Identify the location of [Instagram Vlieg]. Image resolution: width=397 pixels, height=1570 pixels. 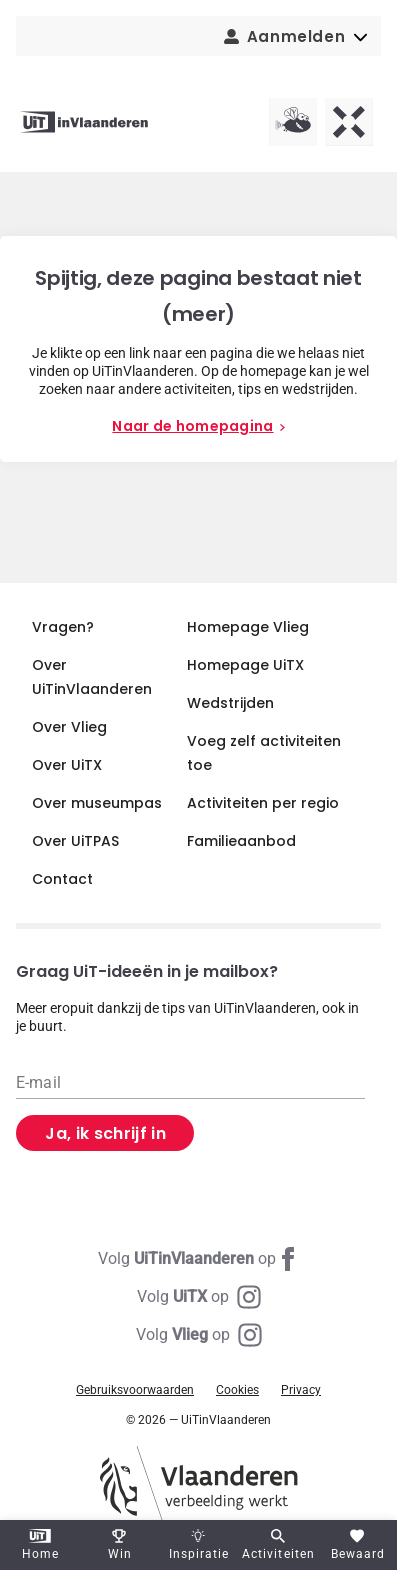
(199, 1335).